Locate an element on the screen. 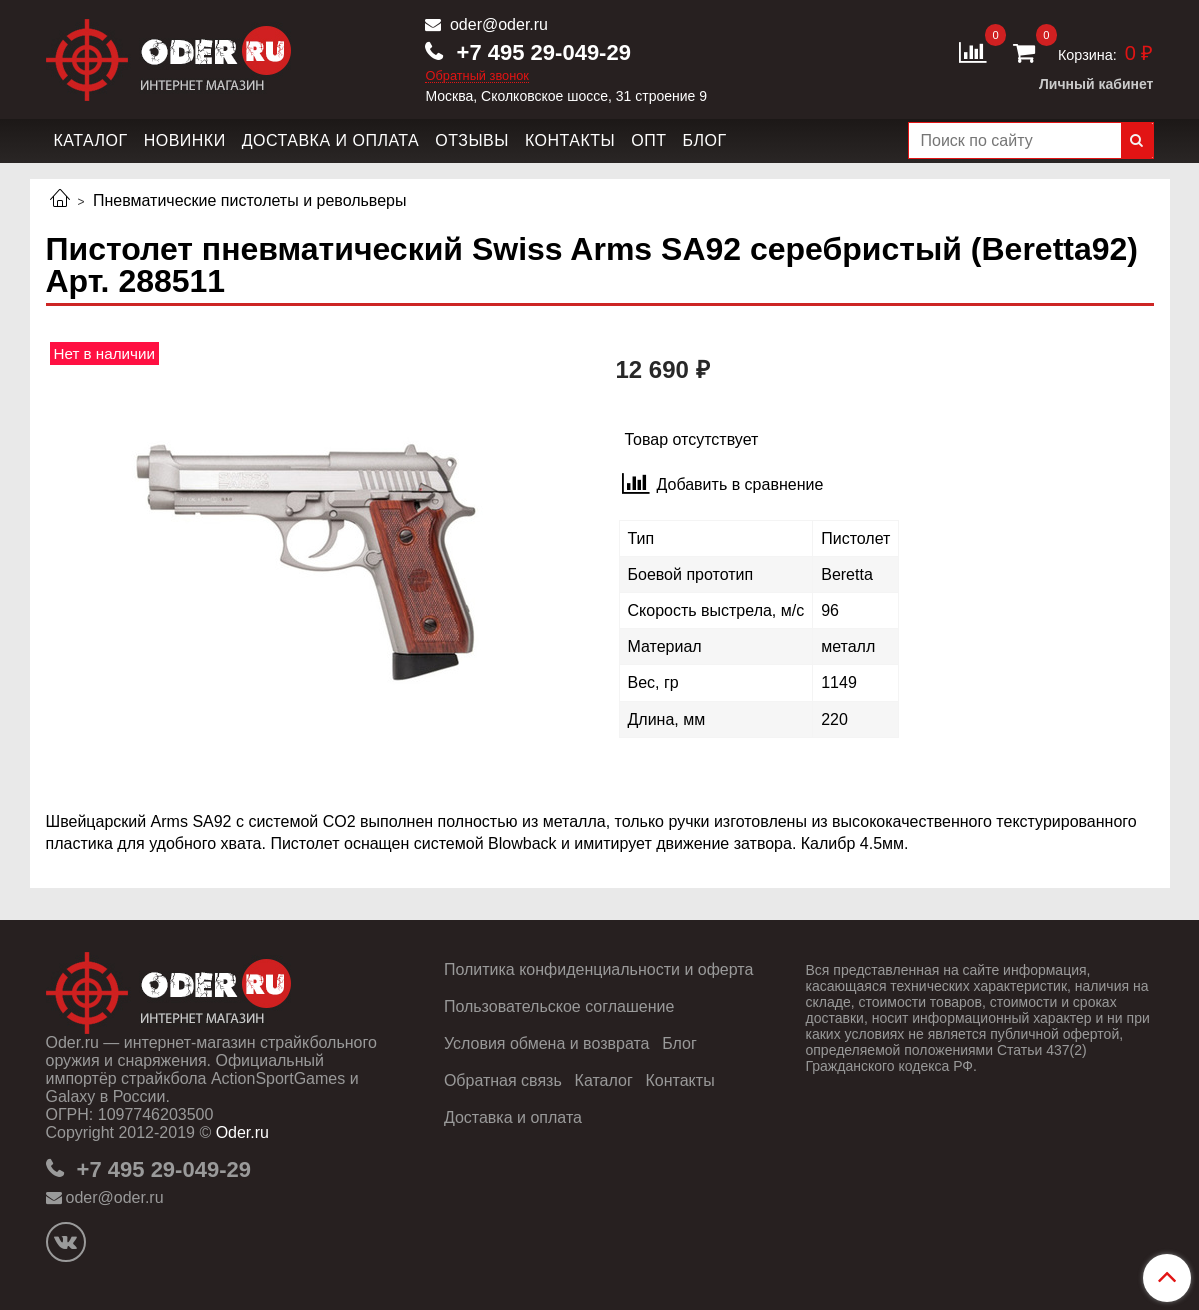 The width and height of the screenshot is (1199, 1310). Личный кабинет is located at coordinates (1096, 84).